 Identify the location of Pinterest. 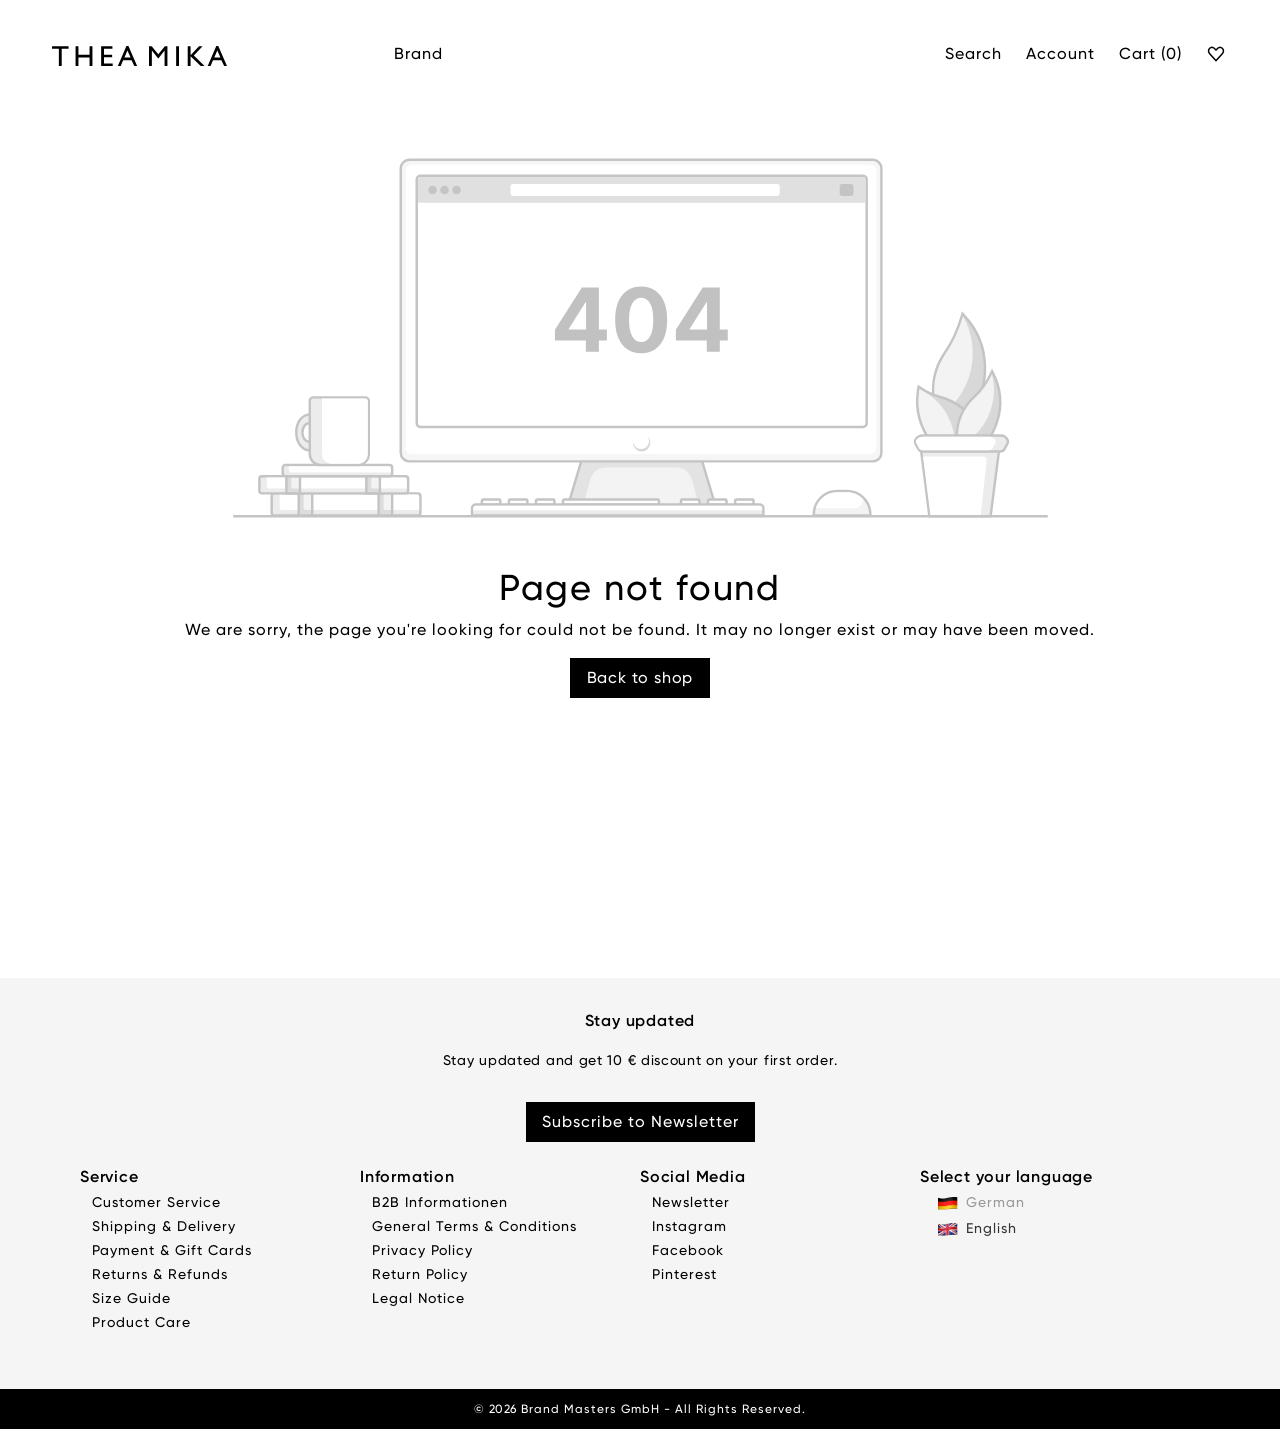
(684, 1274).